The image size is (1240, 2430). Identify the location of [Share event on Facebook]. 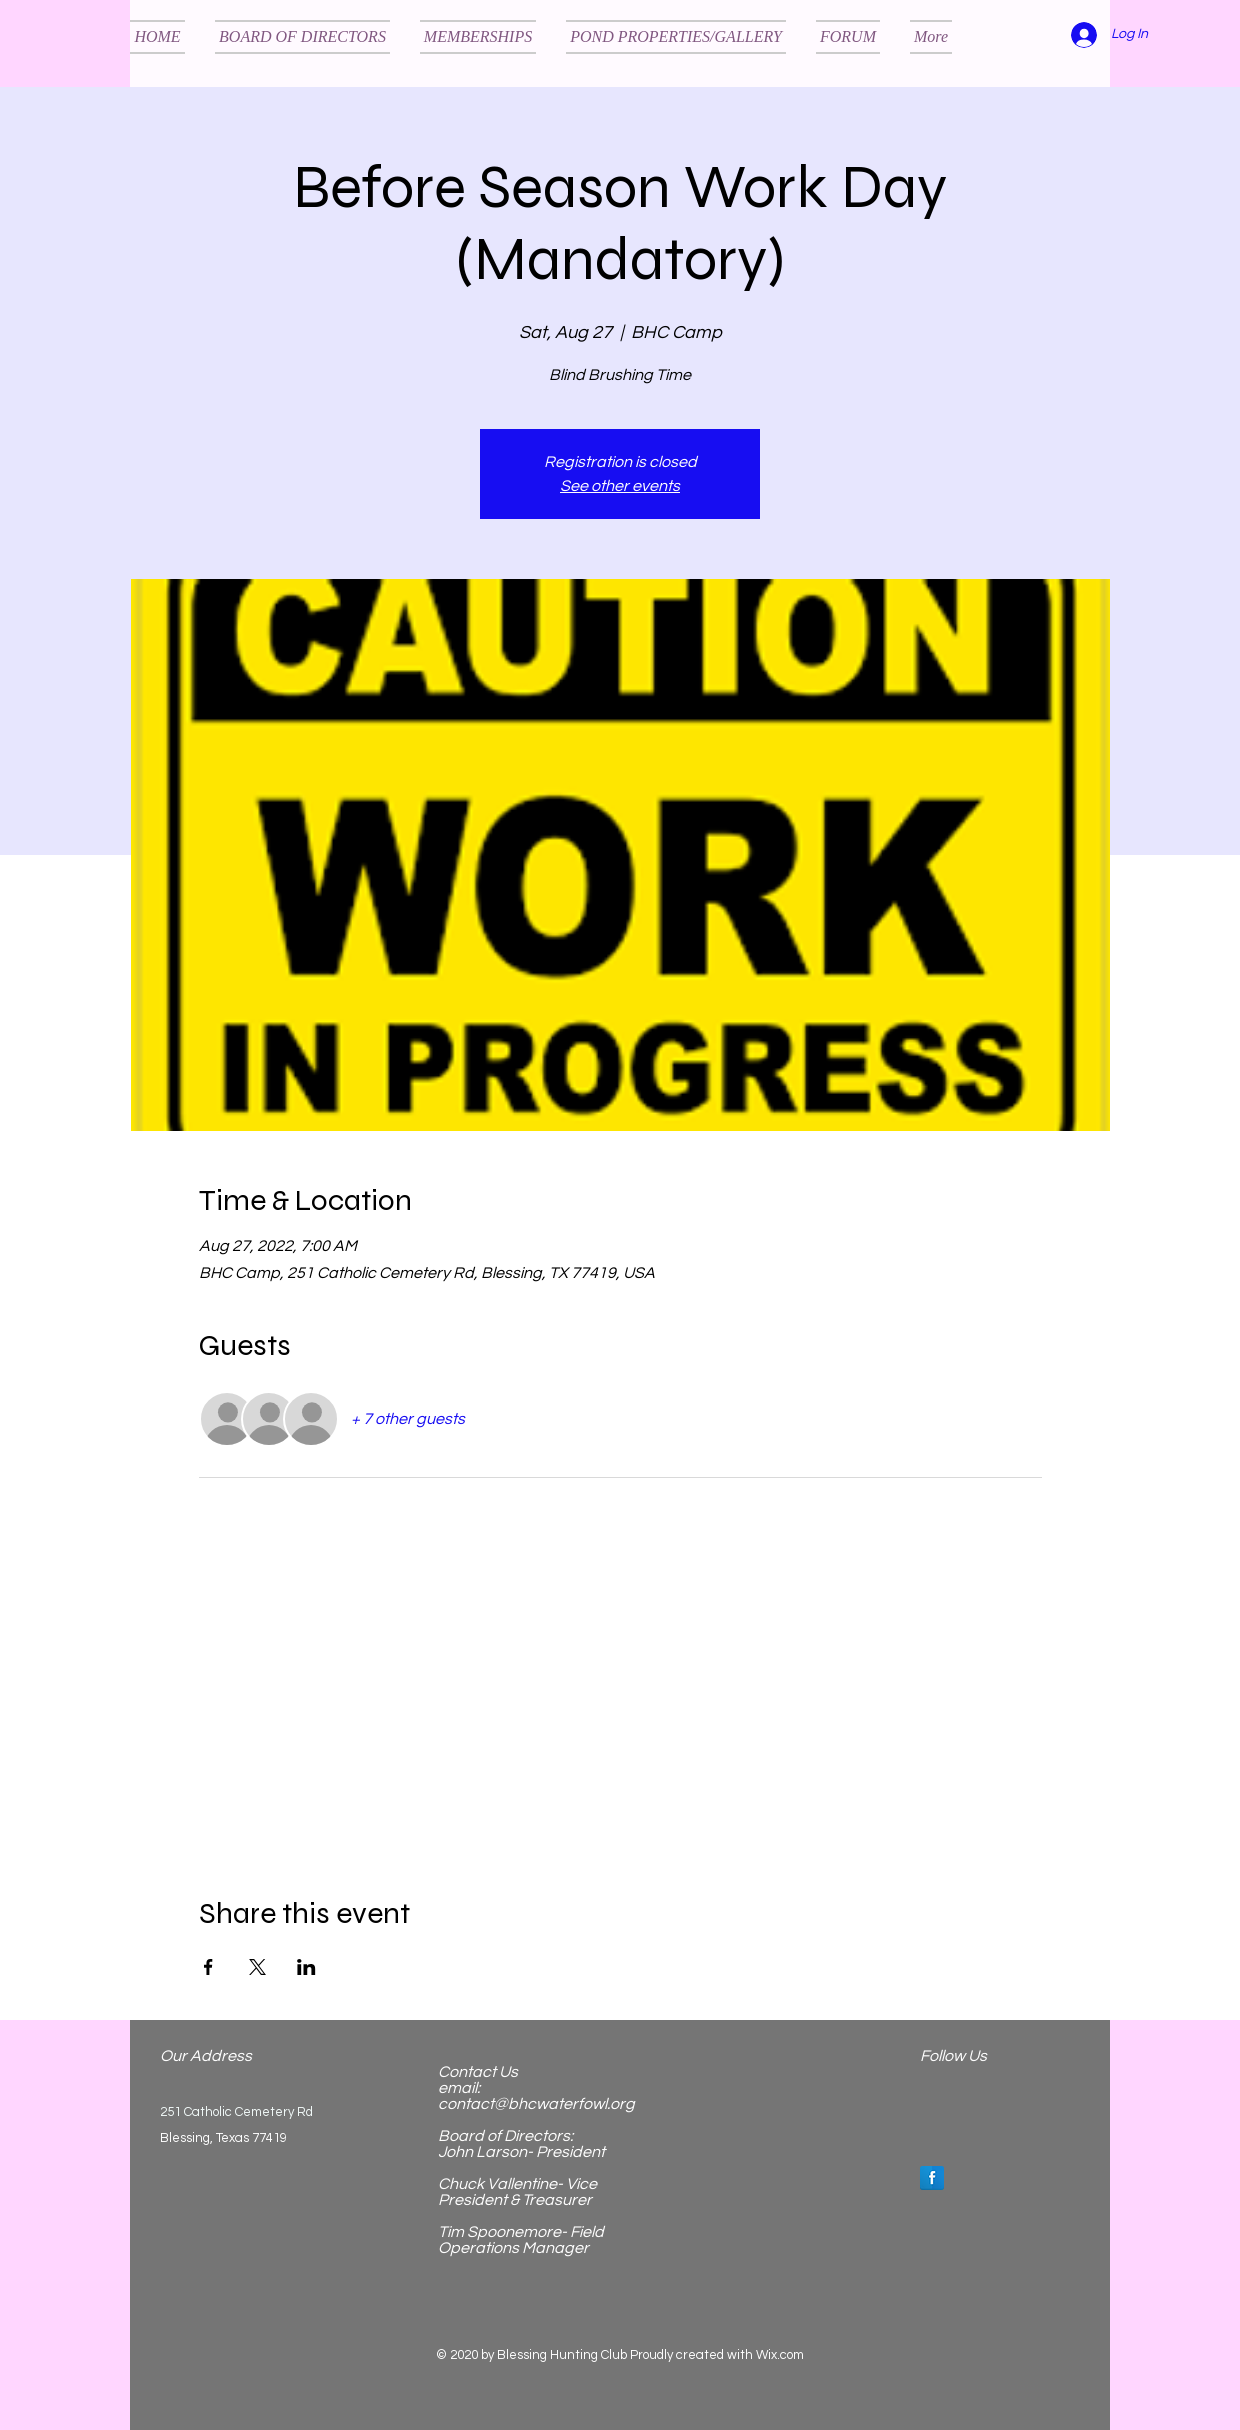
(208, 1967).